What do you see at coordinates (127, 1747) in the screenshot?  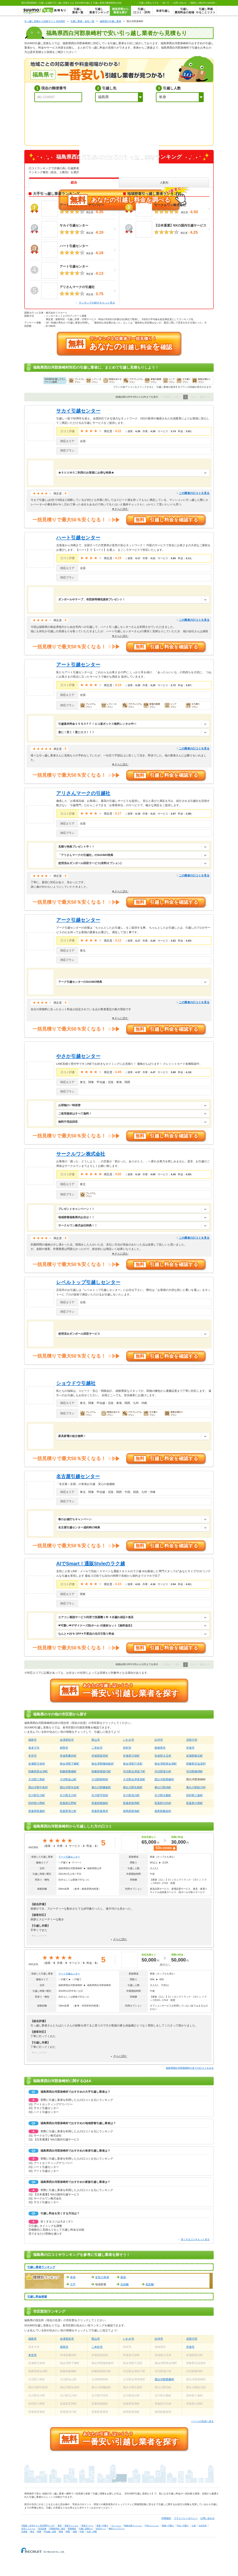 I see `田村市` at bounding box center [127, 1747].